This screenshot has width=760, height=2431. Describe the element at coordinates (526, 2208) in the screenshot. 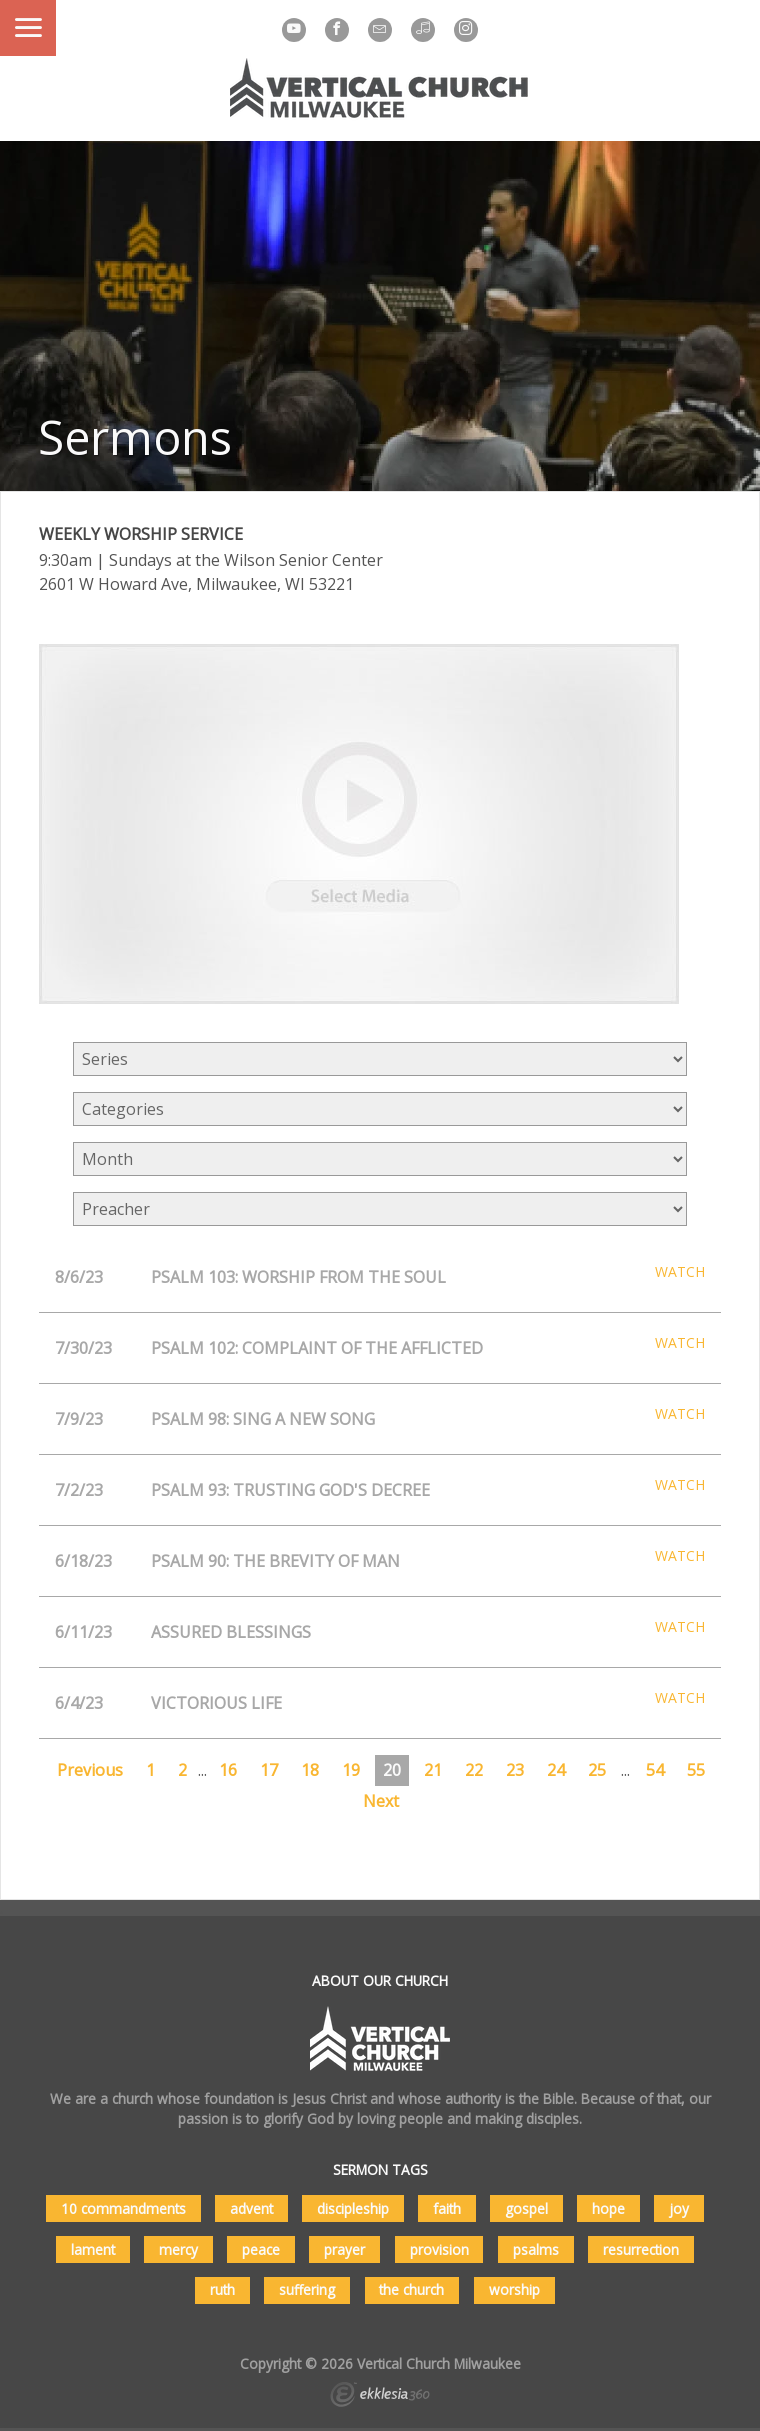

I see `gospel` at that location.